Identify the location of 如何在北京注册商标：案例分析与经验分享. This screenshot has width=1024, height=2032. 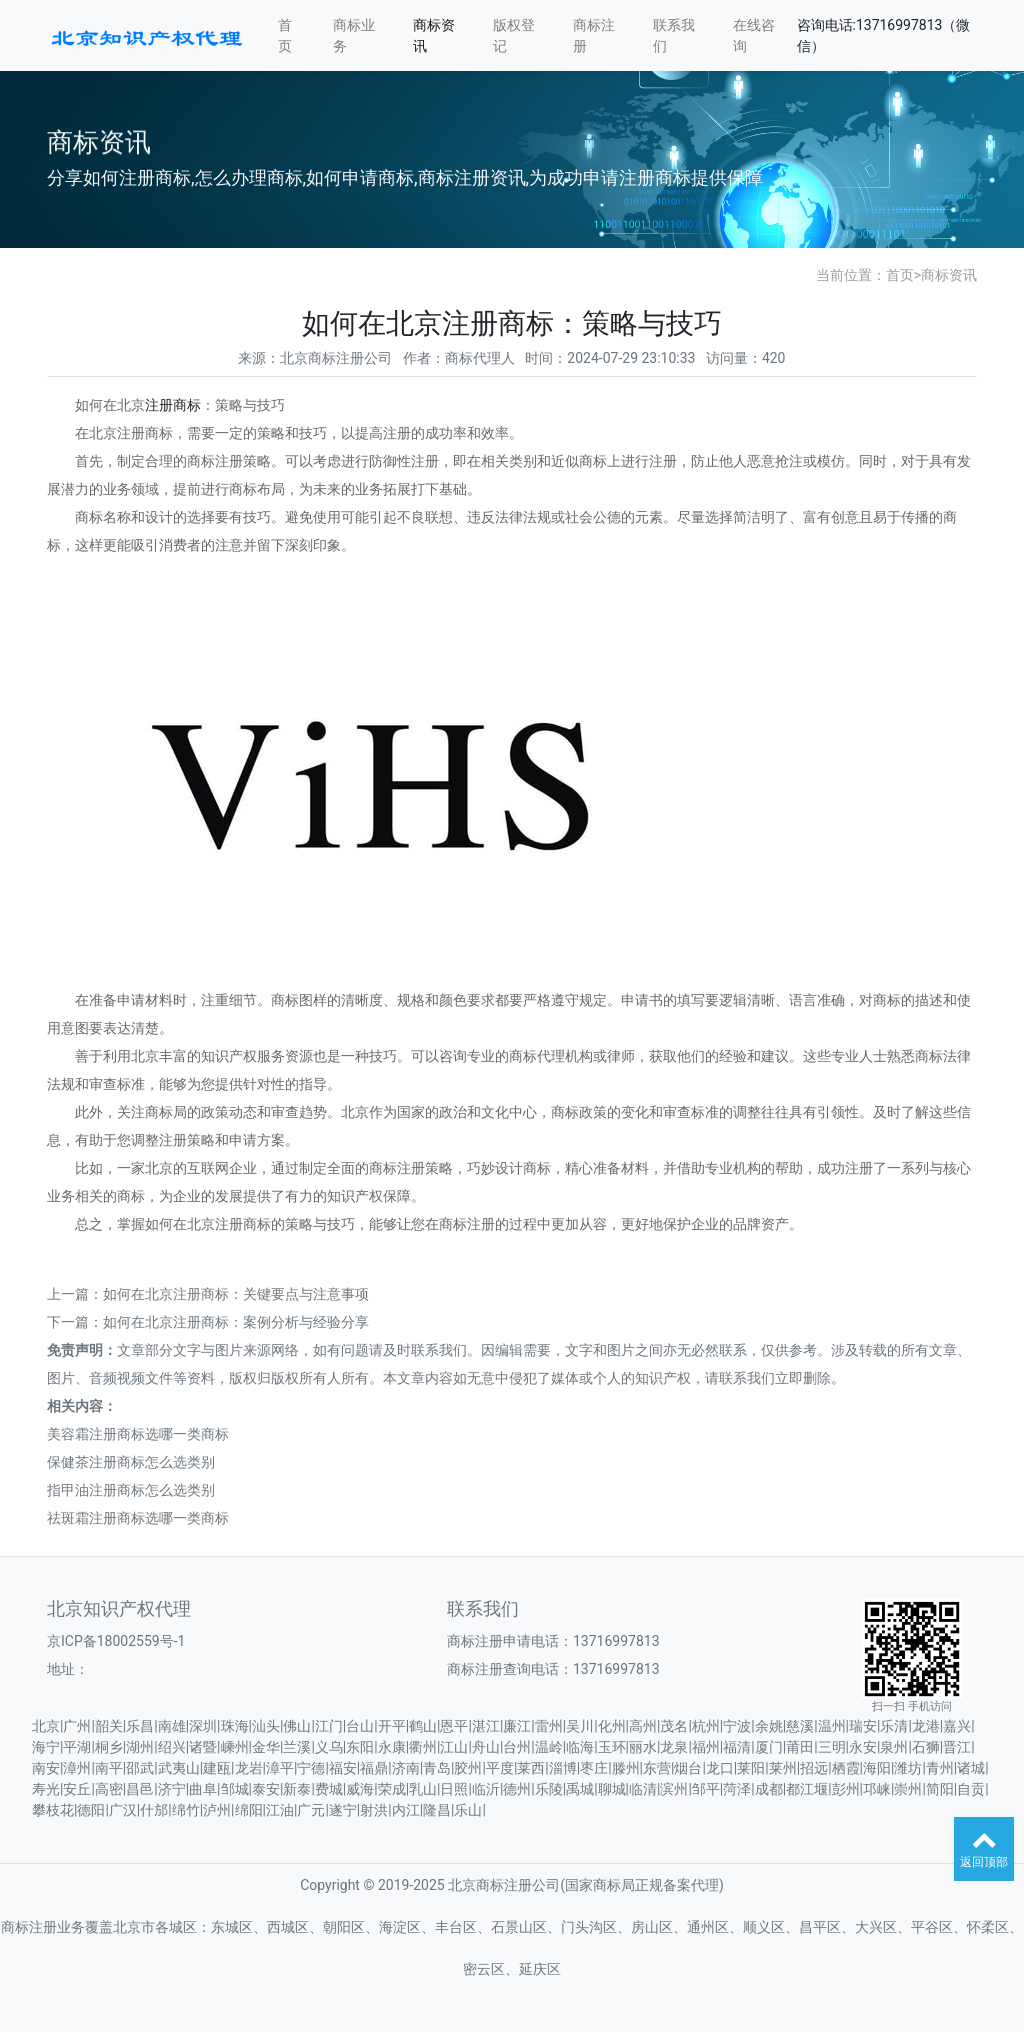
(236, 1322).